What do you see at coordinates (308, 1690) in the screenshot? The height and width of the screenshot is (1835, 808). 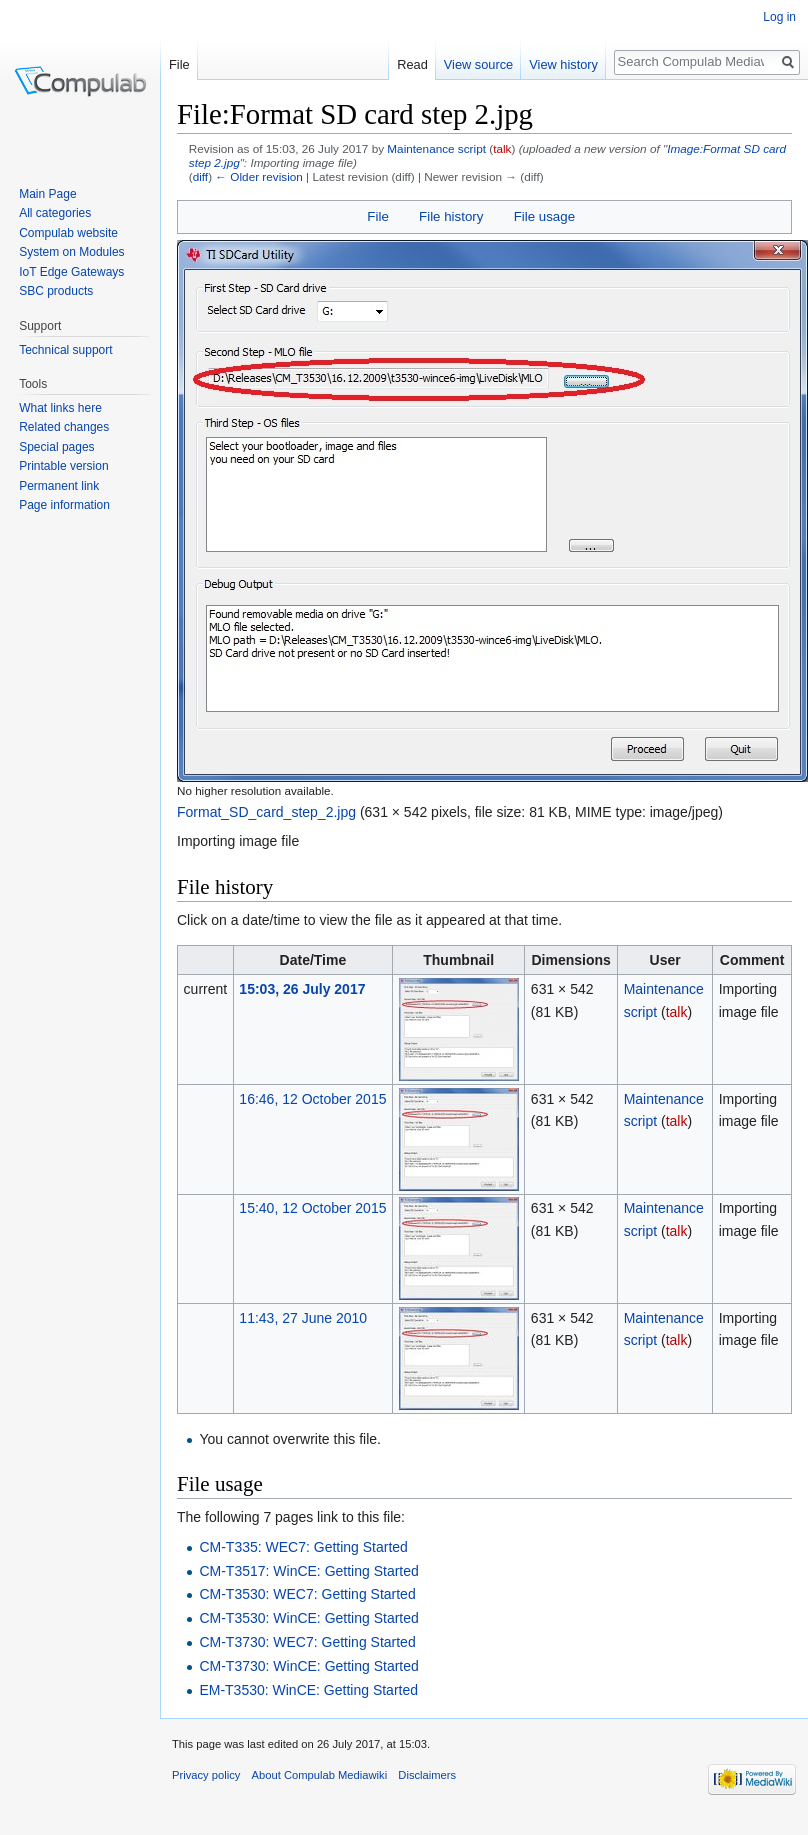 I see `EM-T3530: WinCE: Getting Started` at bounding box center [308, 1690].